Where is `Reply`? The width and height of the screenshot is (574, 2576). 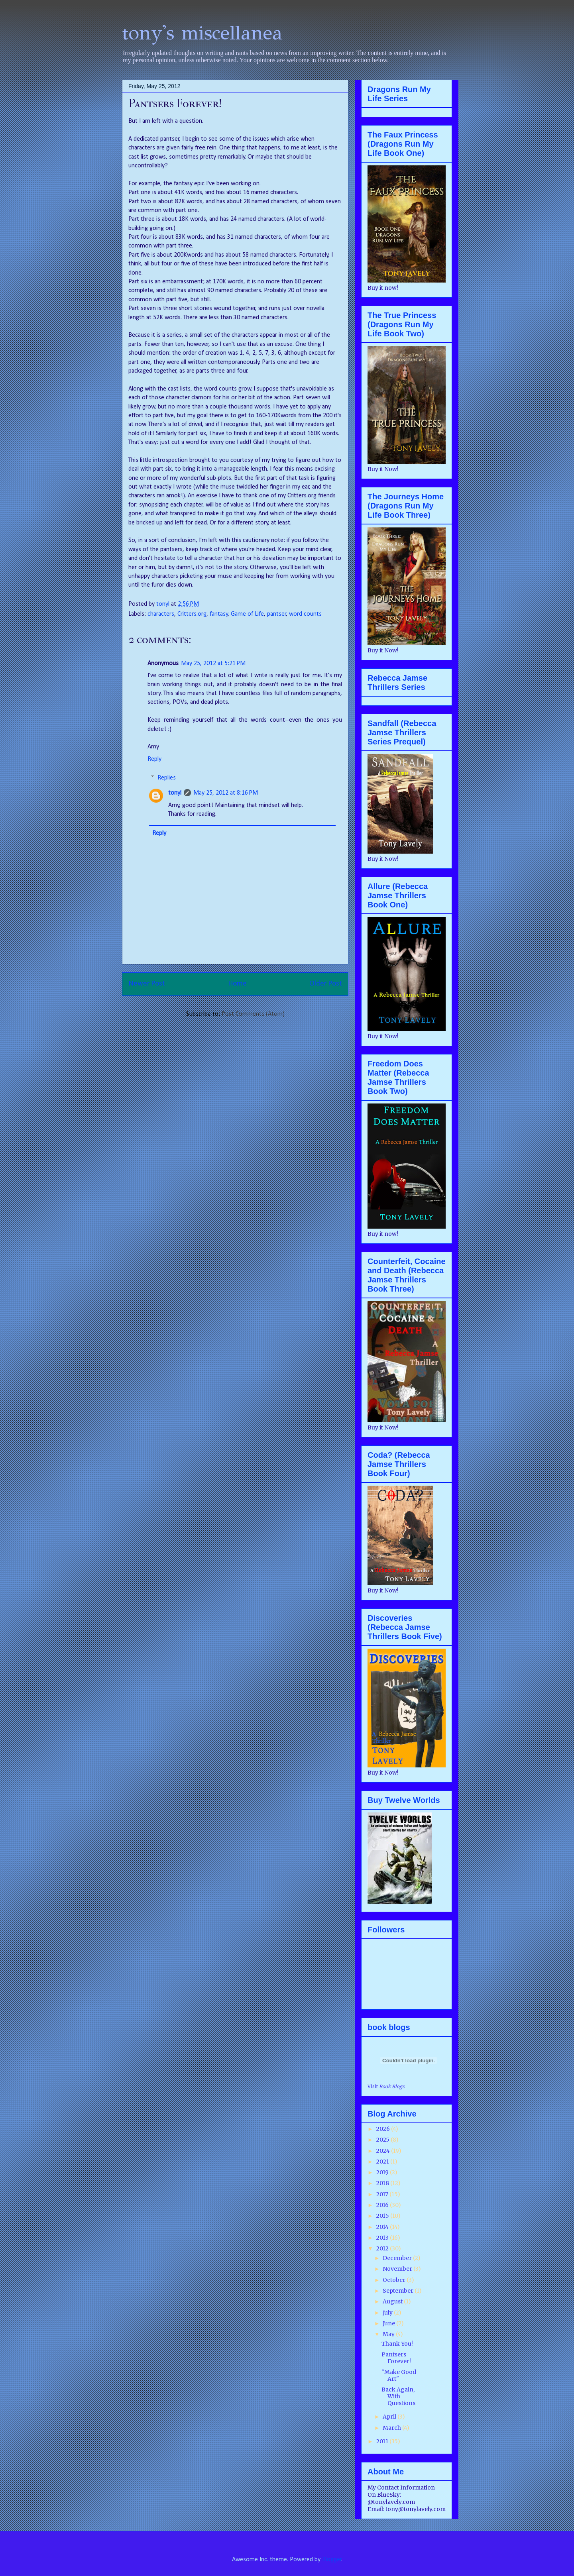
Reply is located at coordinates (154, 759).